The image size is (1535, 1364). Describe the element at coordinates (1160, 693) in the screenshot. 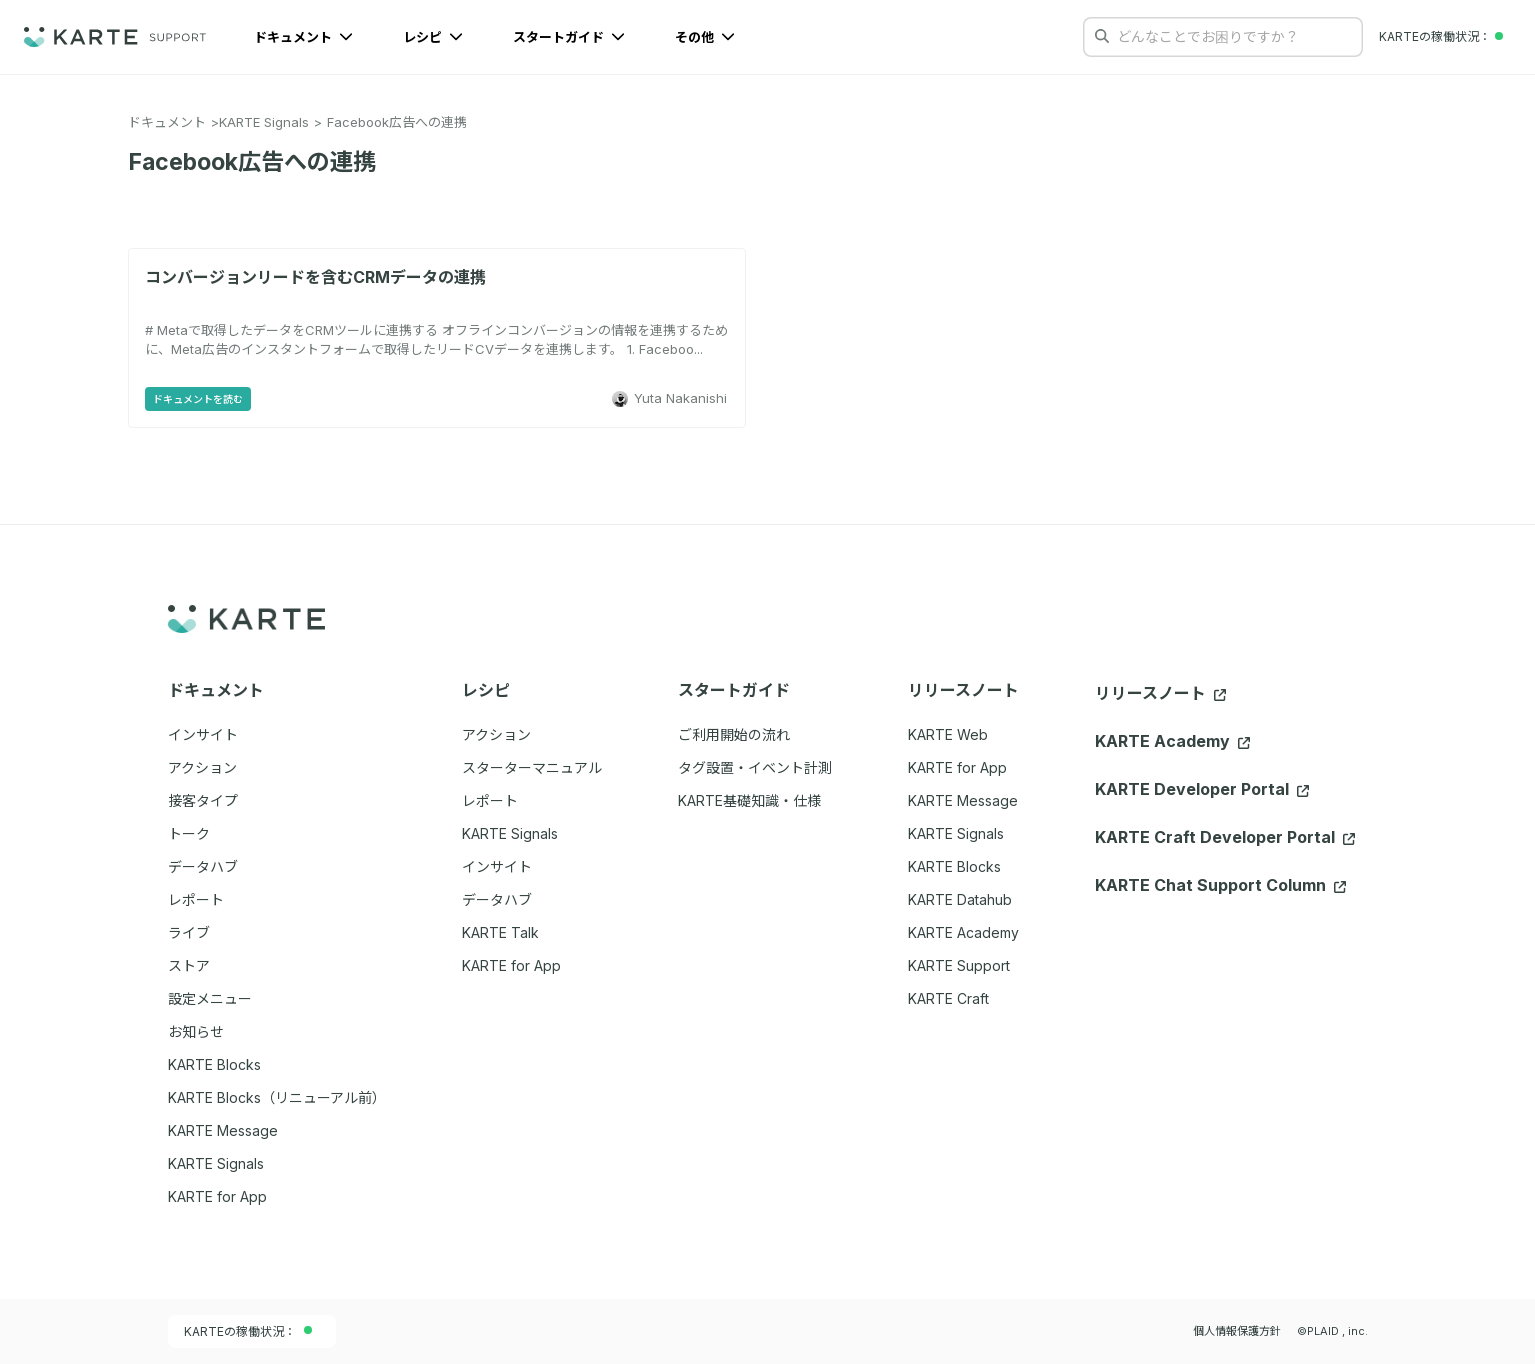

I see `リリースノート` at that location.